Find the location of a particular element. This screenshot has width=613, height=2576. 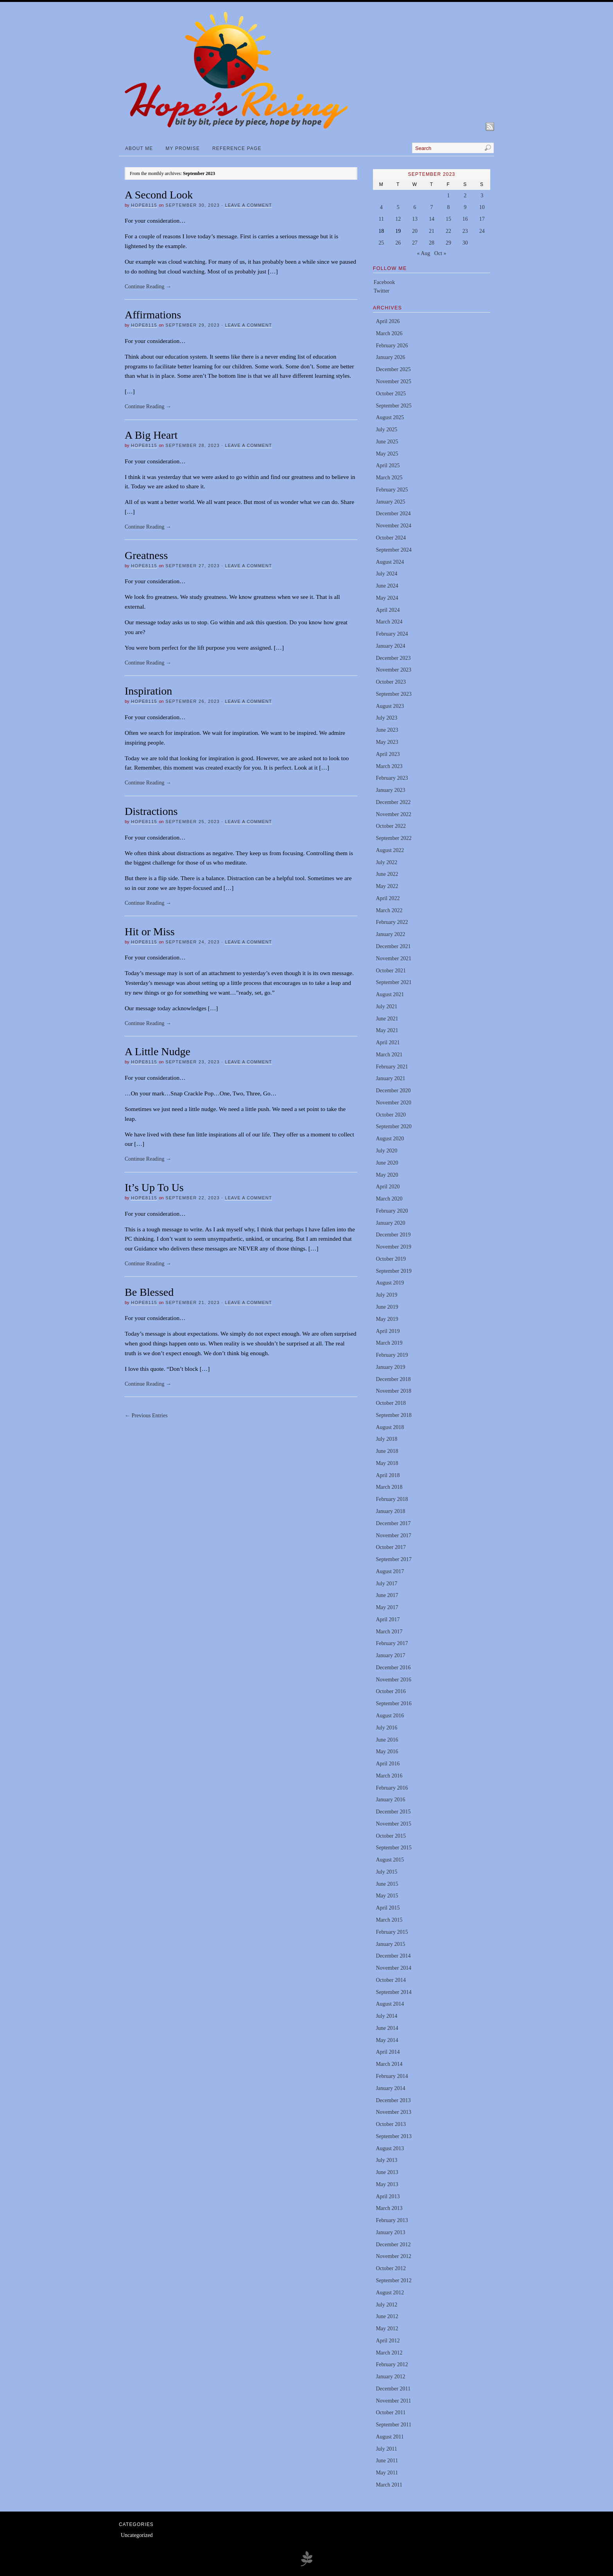

August 2015 is located at coordinates (390, 1860).